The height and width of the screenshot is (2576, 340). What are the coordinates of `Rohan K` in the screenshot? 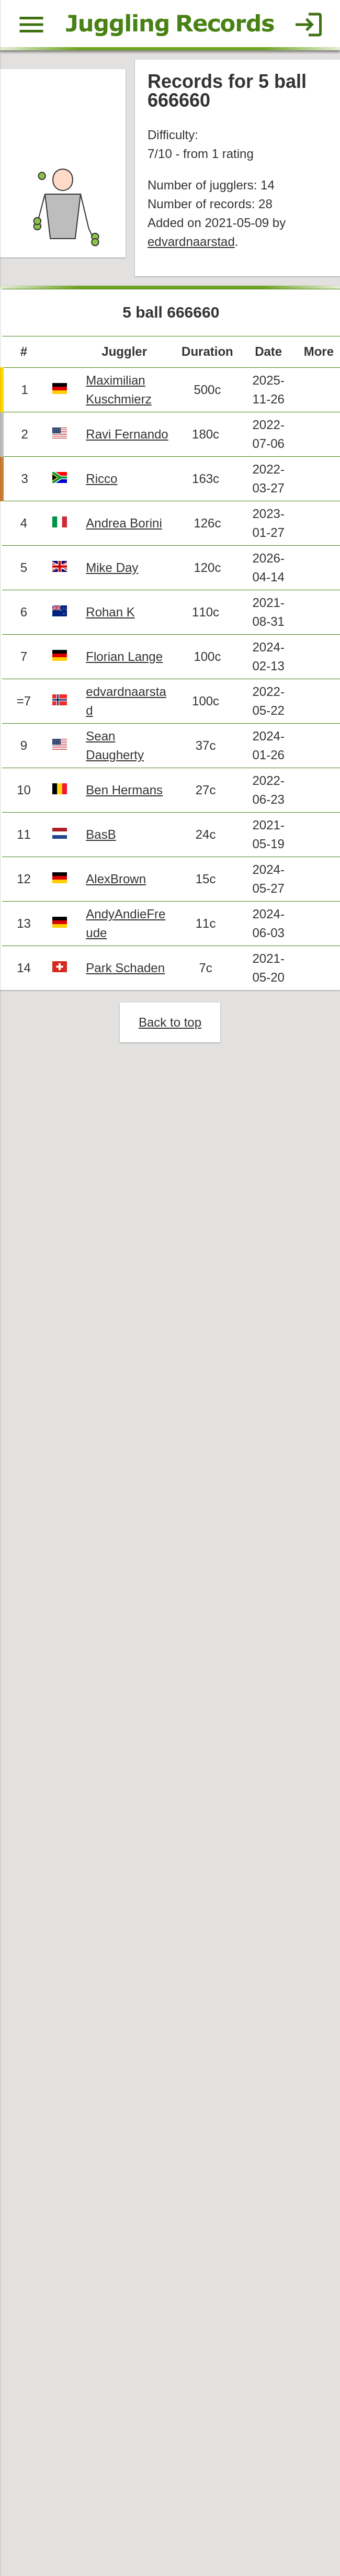 It's located at (110, 612).